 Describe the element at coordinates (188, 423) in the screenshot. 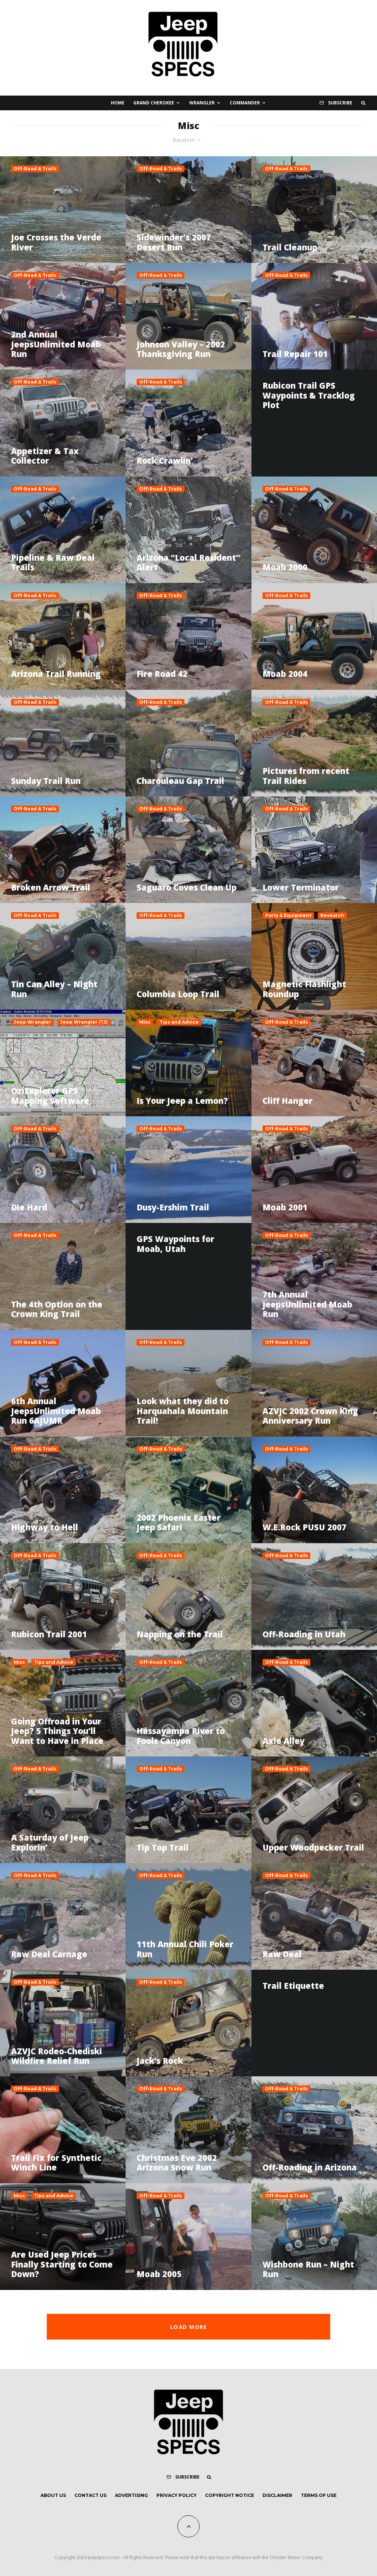

I see `[Rock Crawlin’]` at that location.